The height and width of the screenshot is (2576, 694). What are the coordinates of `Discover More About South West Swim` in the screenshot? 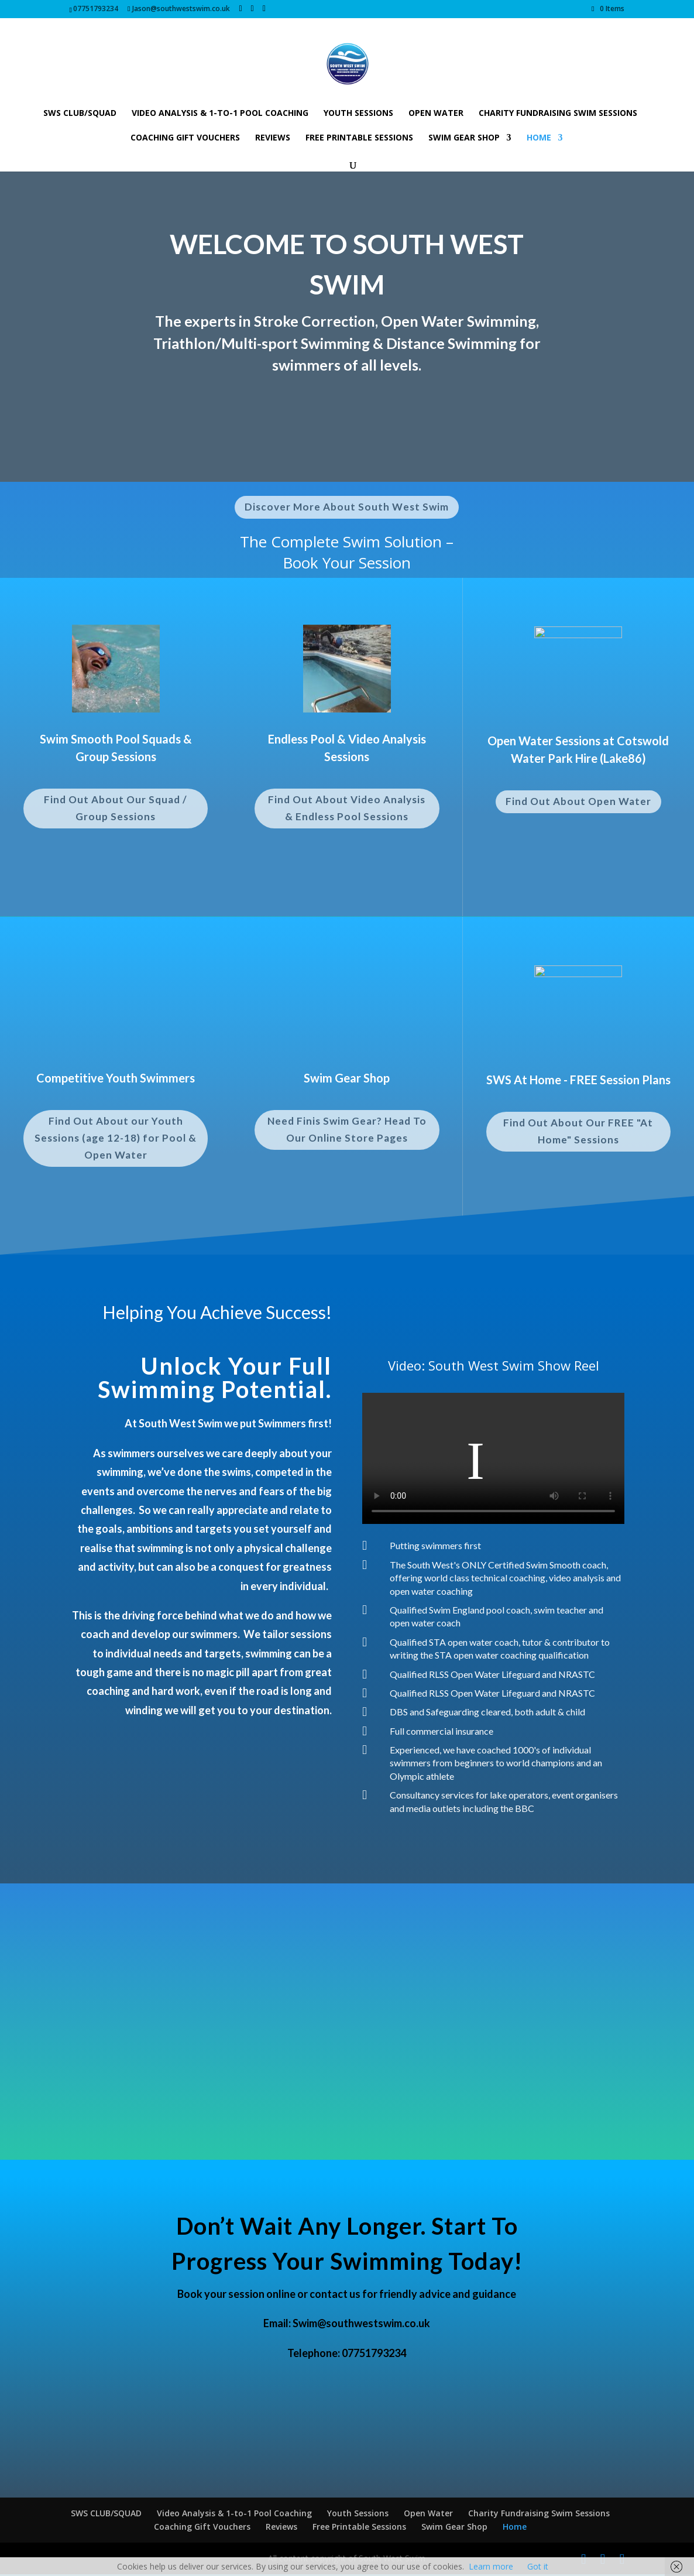 It's located at (347, 507).